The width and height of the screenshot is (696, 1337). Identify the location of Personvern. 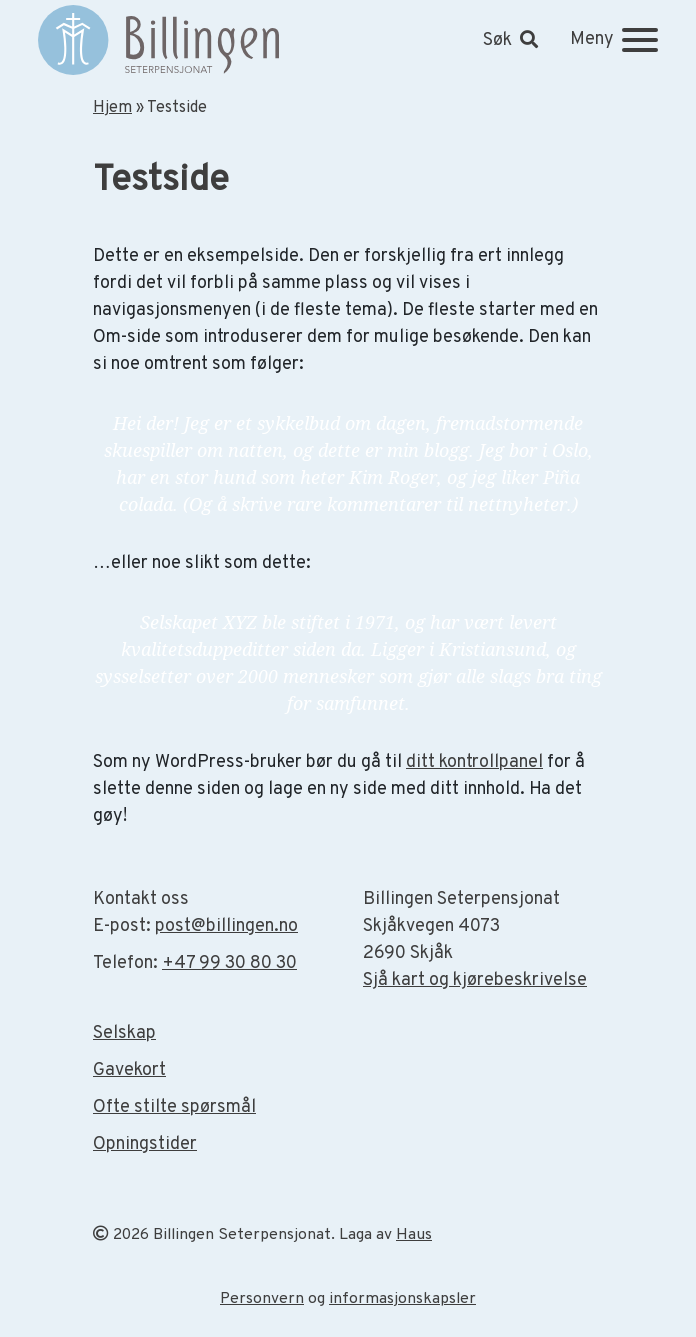
(262, 1299).